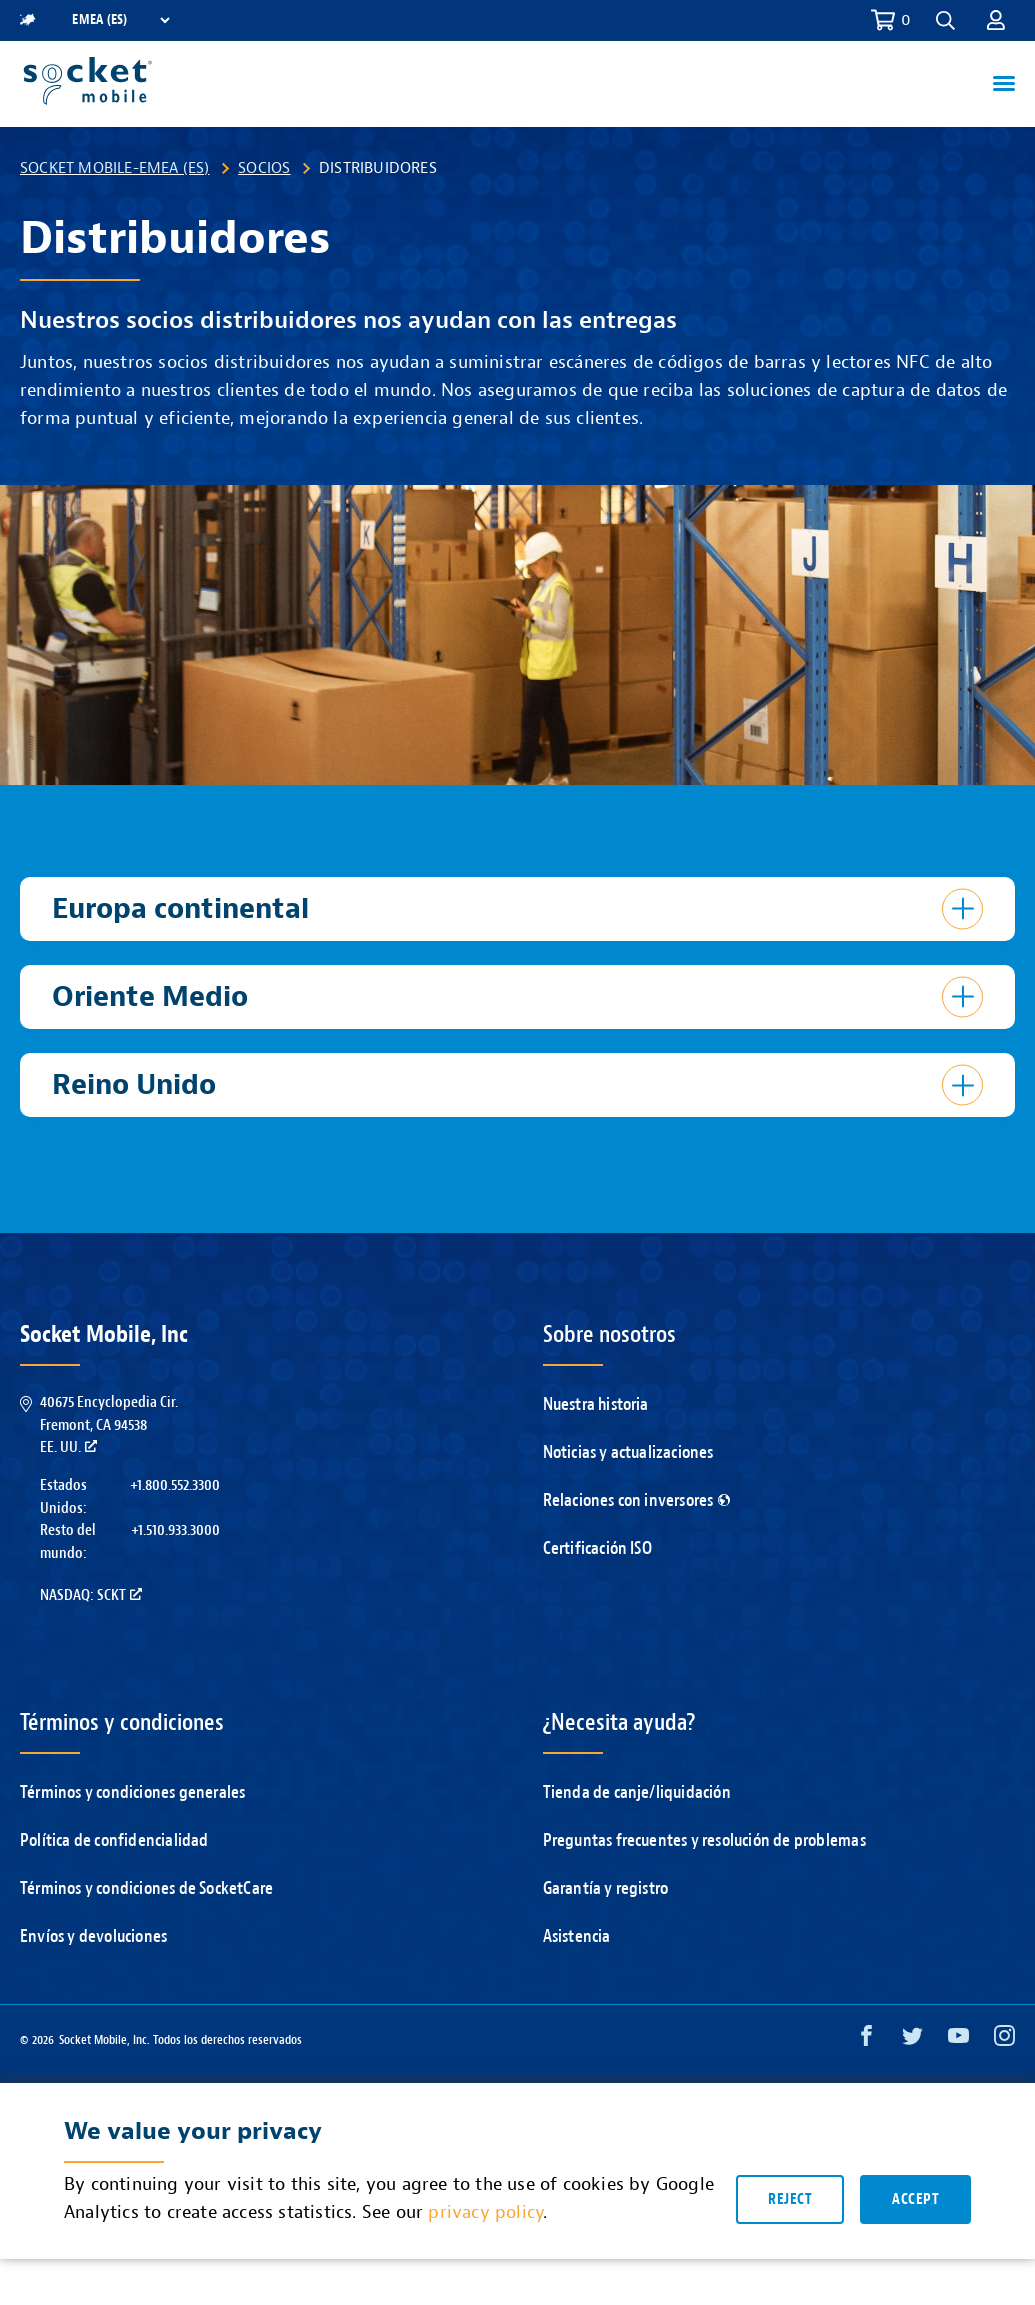  What do you see at coordinates (958, 2040) in the screenshot?
I see `[YouTube opens in a new window]` at bounding box center [958, 2040].